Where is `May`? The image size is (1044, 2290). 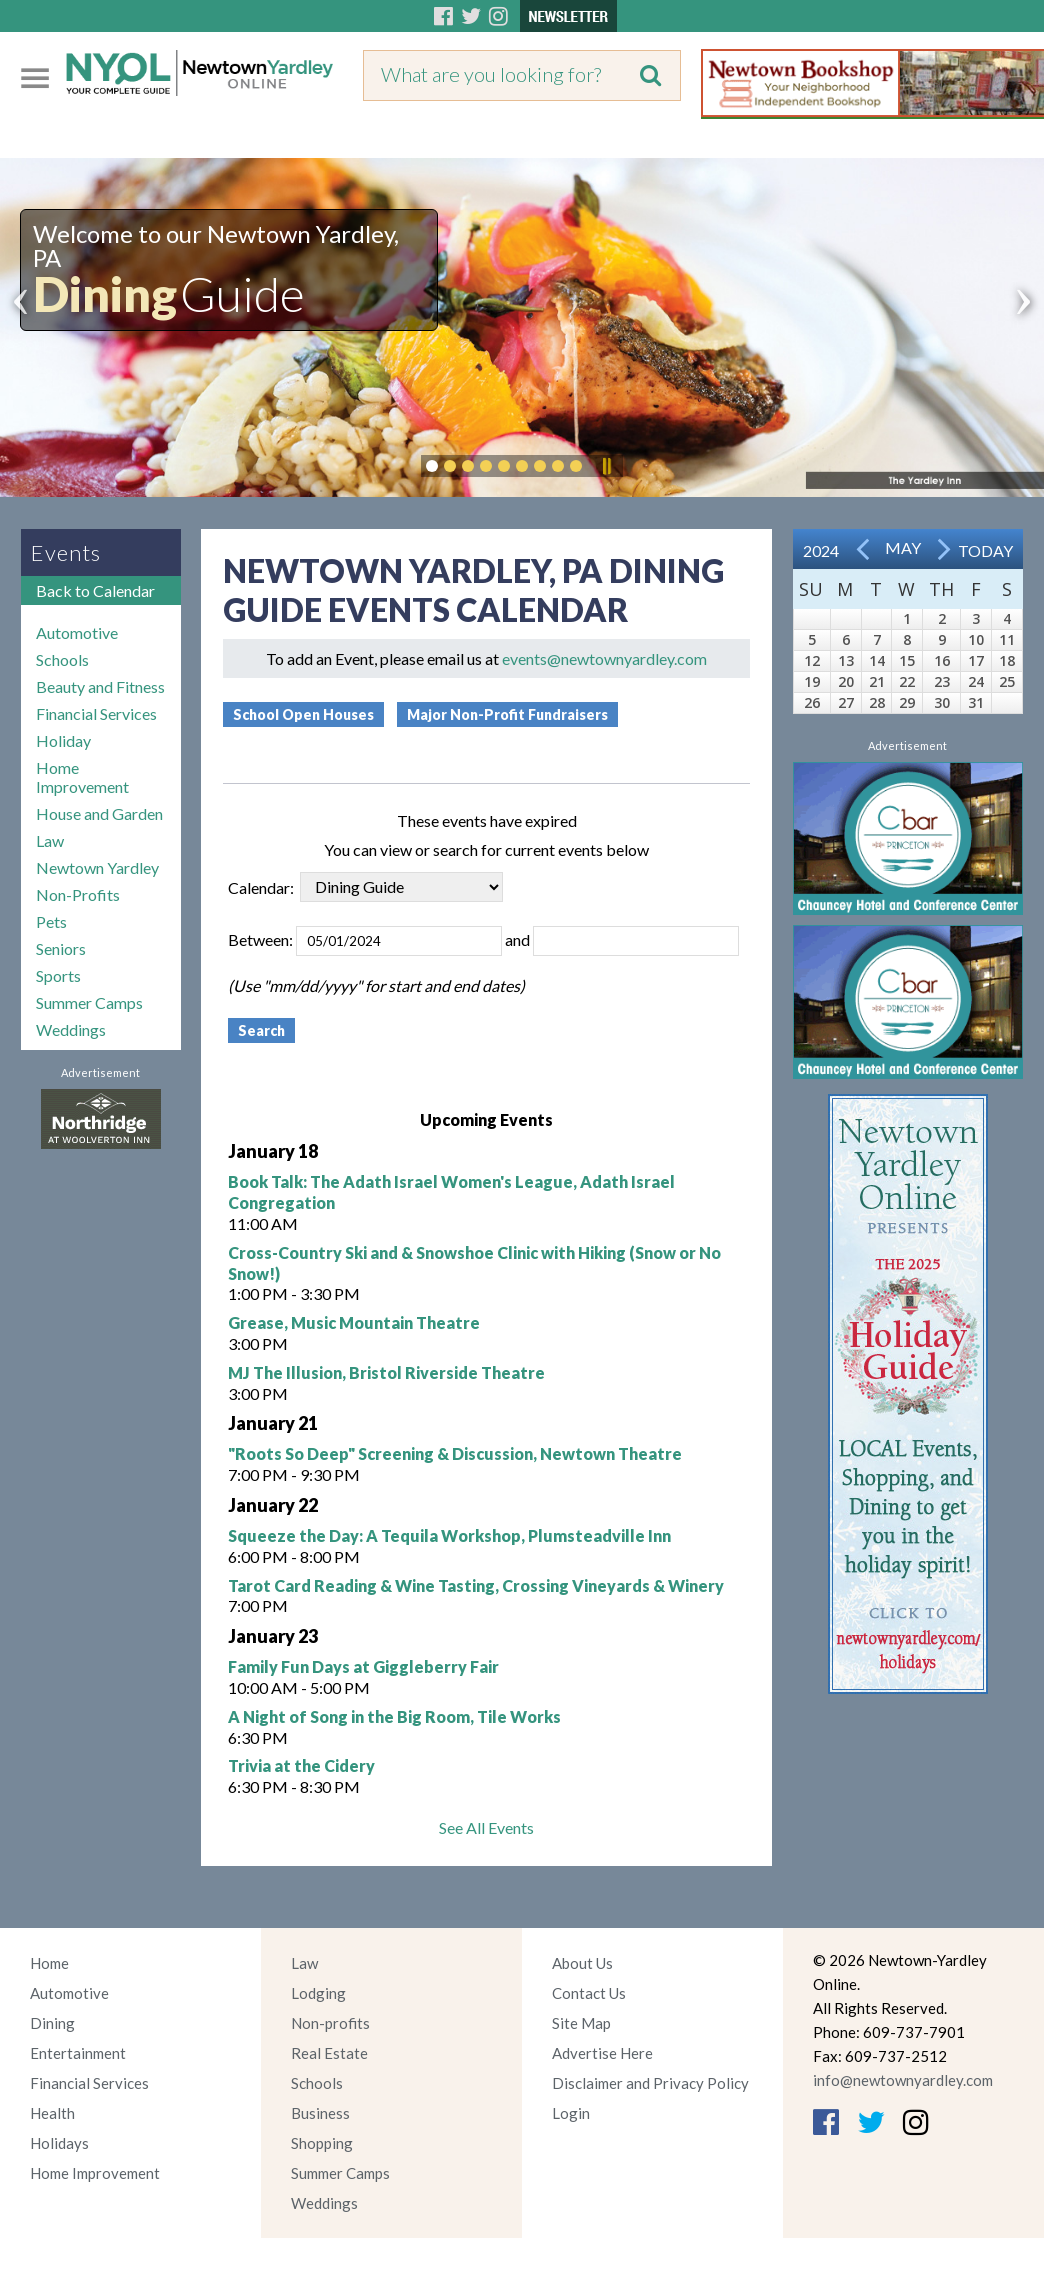 May is located at coordinates (903, 547).